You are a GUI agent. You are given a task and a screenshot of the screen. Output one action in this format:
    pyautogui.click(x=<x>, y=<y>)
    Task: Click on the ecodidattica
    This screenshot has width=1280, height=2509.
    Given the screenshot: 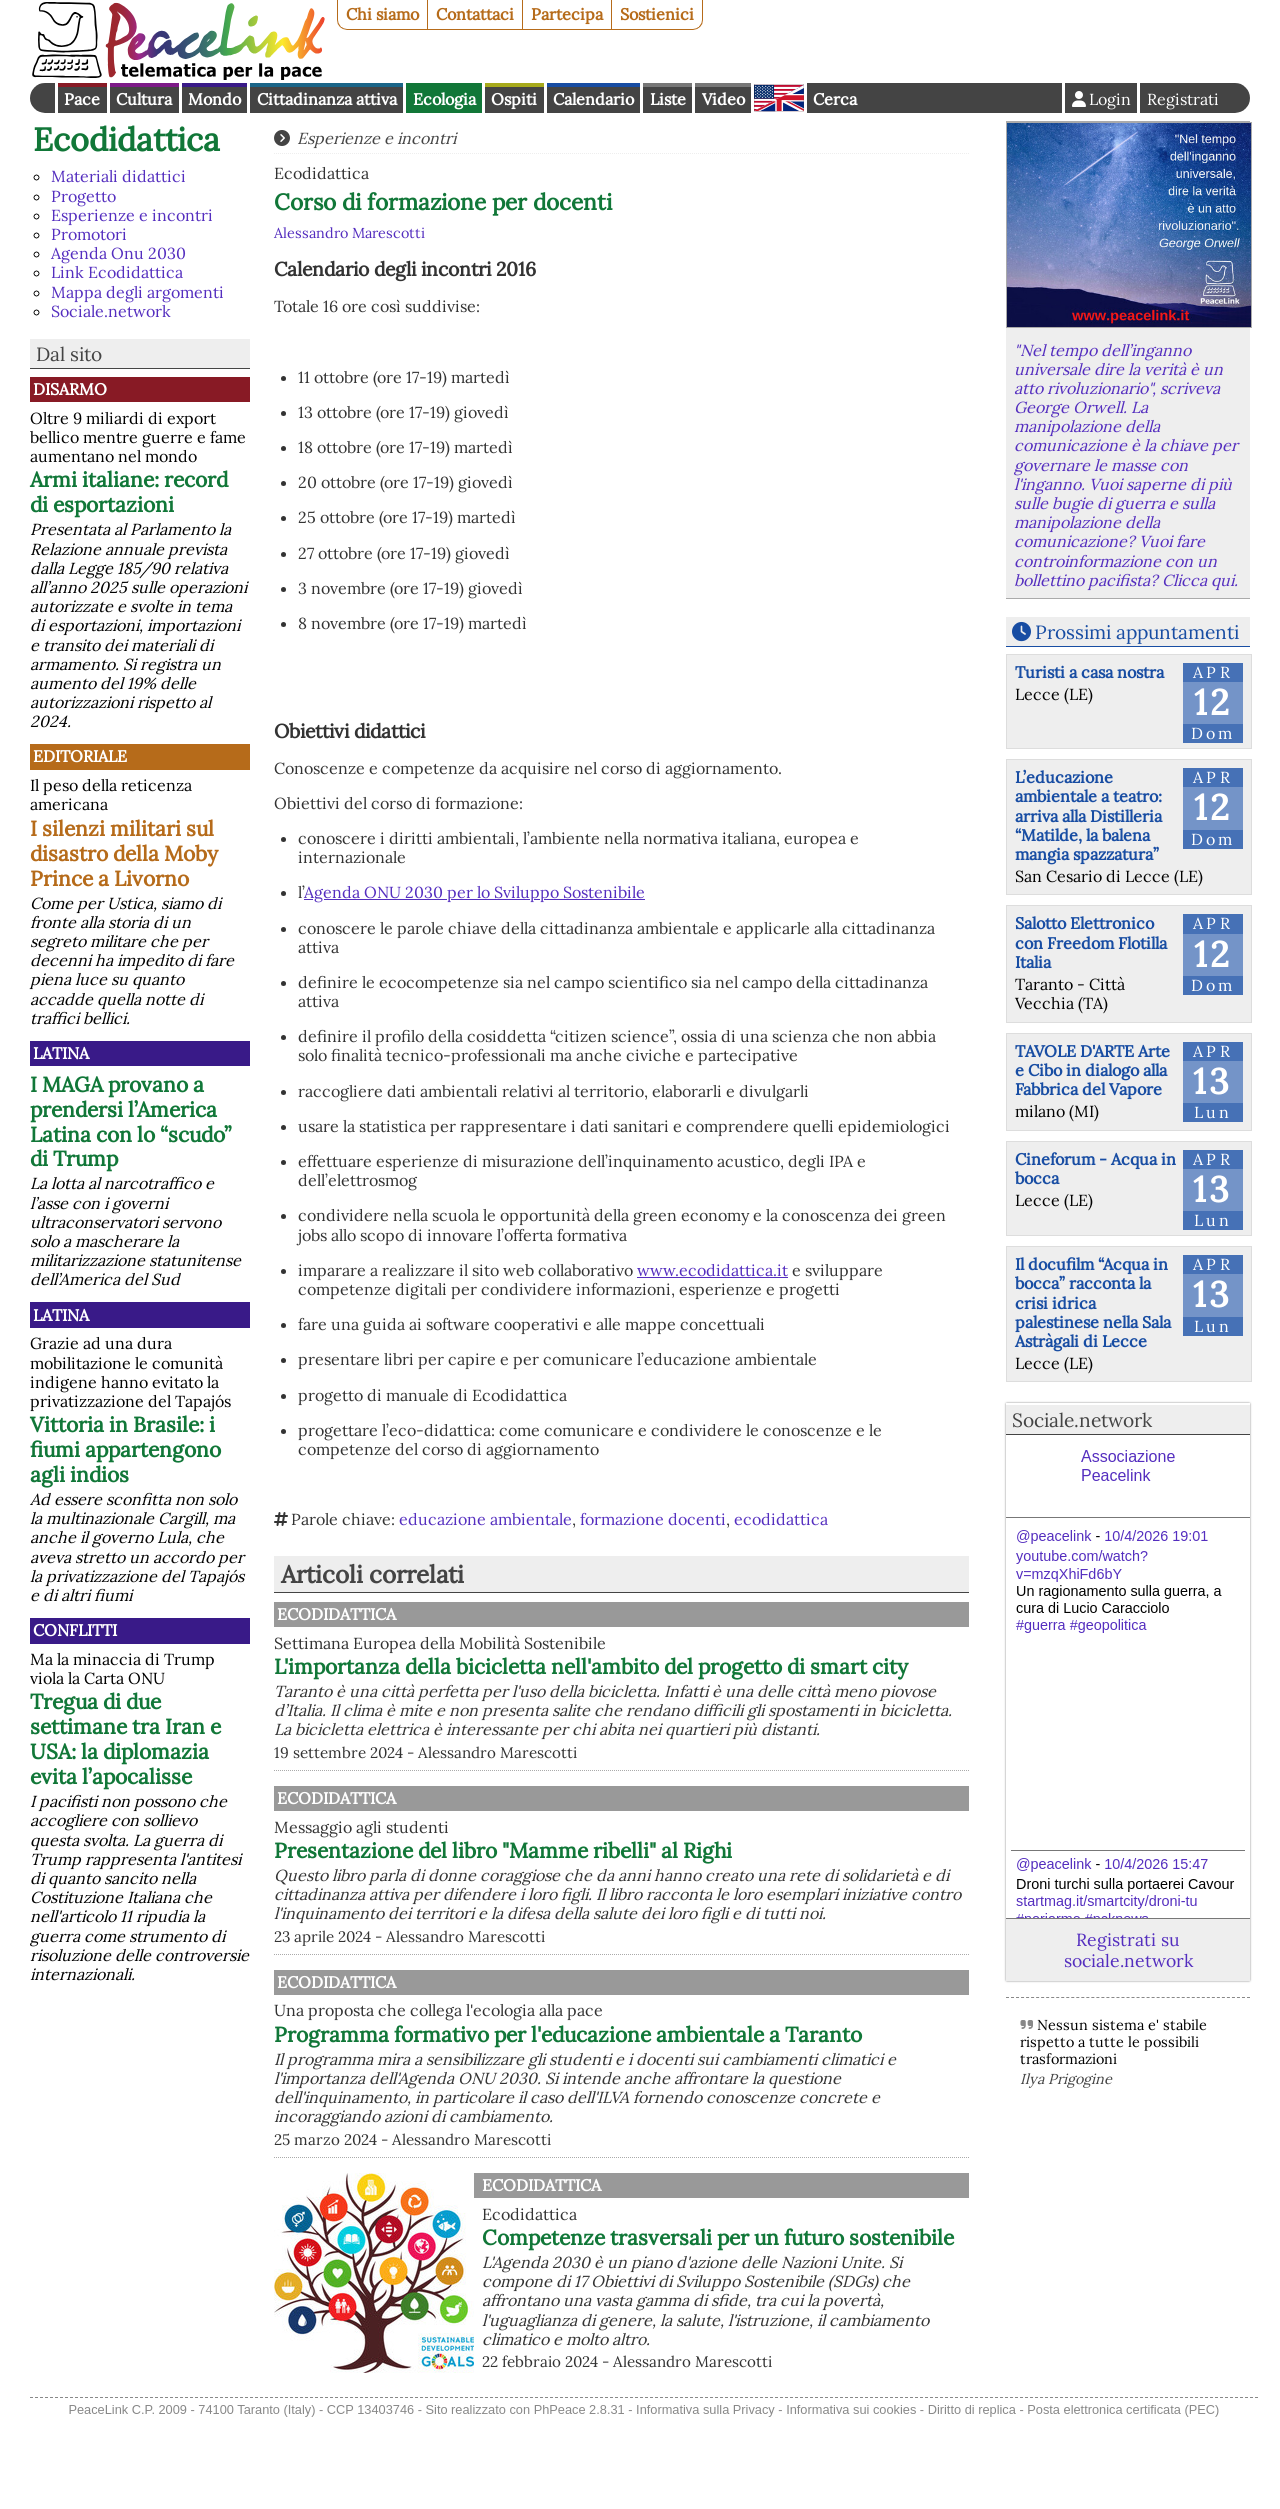 What is the action you would take?
    pyautogui.click(x=781, y=1519)
    